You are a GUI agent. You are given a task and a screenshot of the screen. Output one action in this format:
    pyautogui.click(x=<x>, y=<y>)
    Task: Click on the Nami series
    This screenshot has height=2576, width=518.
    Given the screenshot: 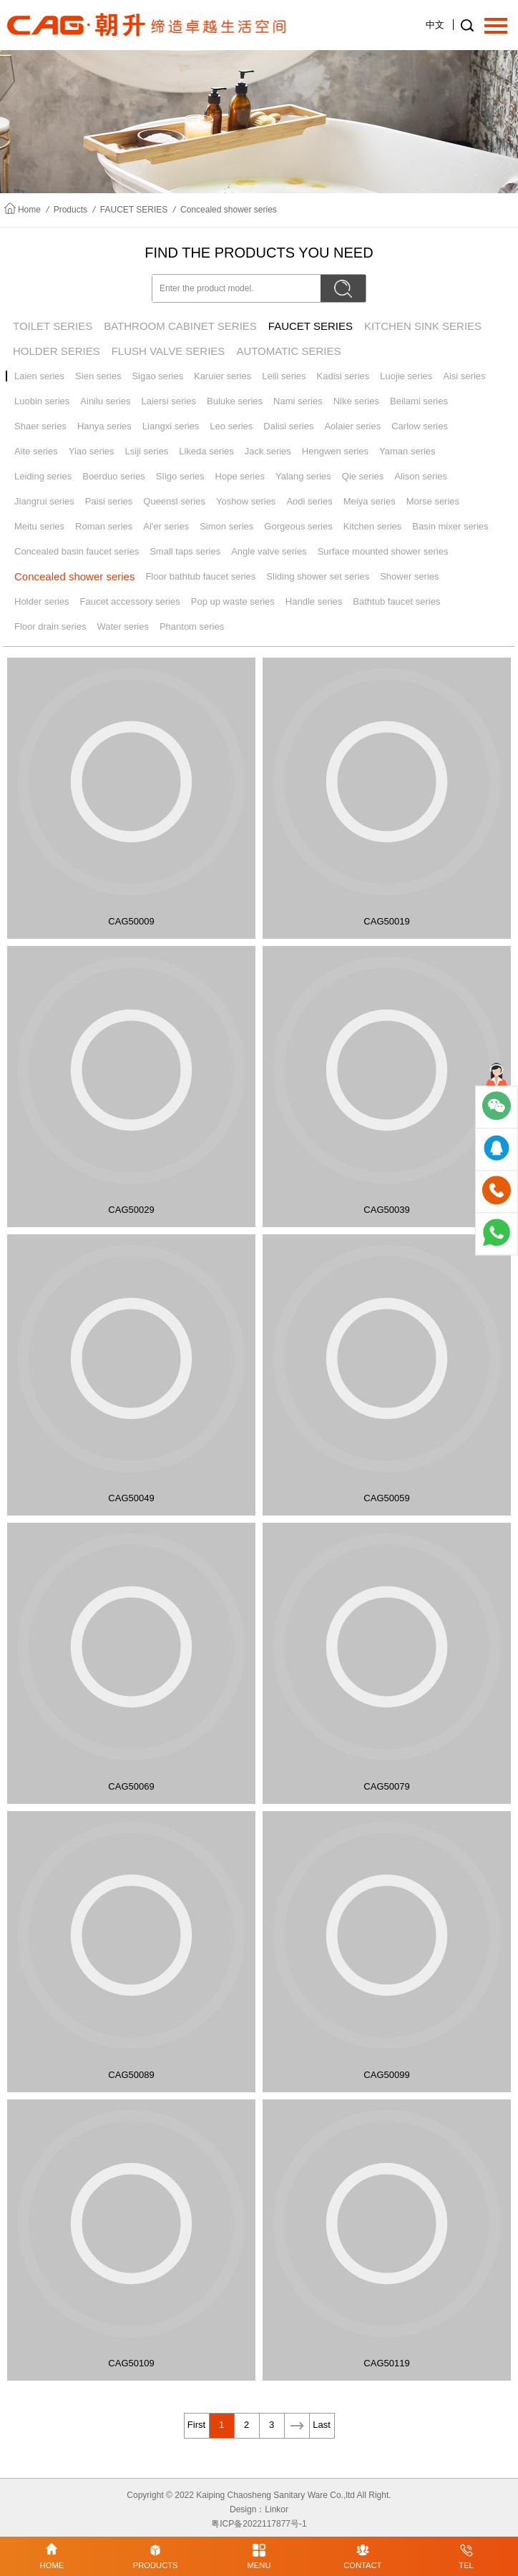 What is the action you would take?
    pyautogui.click(x=298, y=401)
    